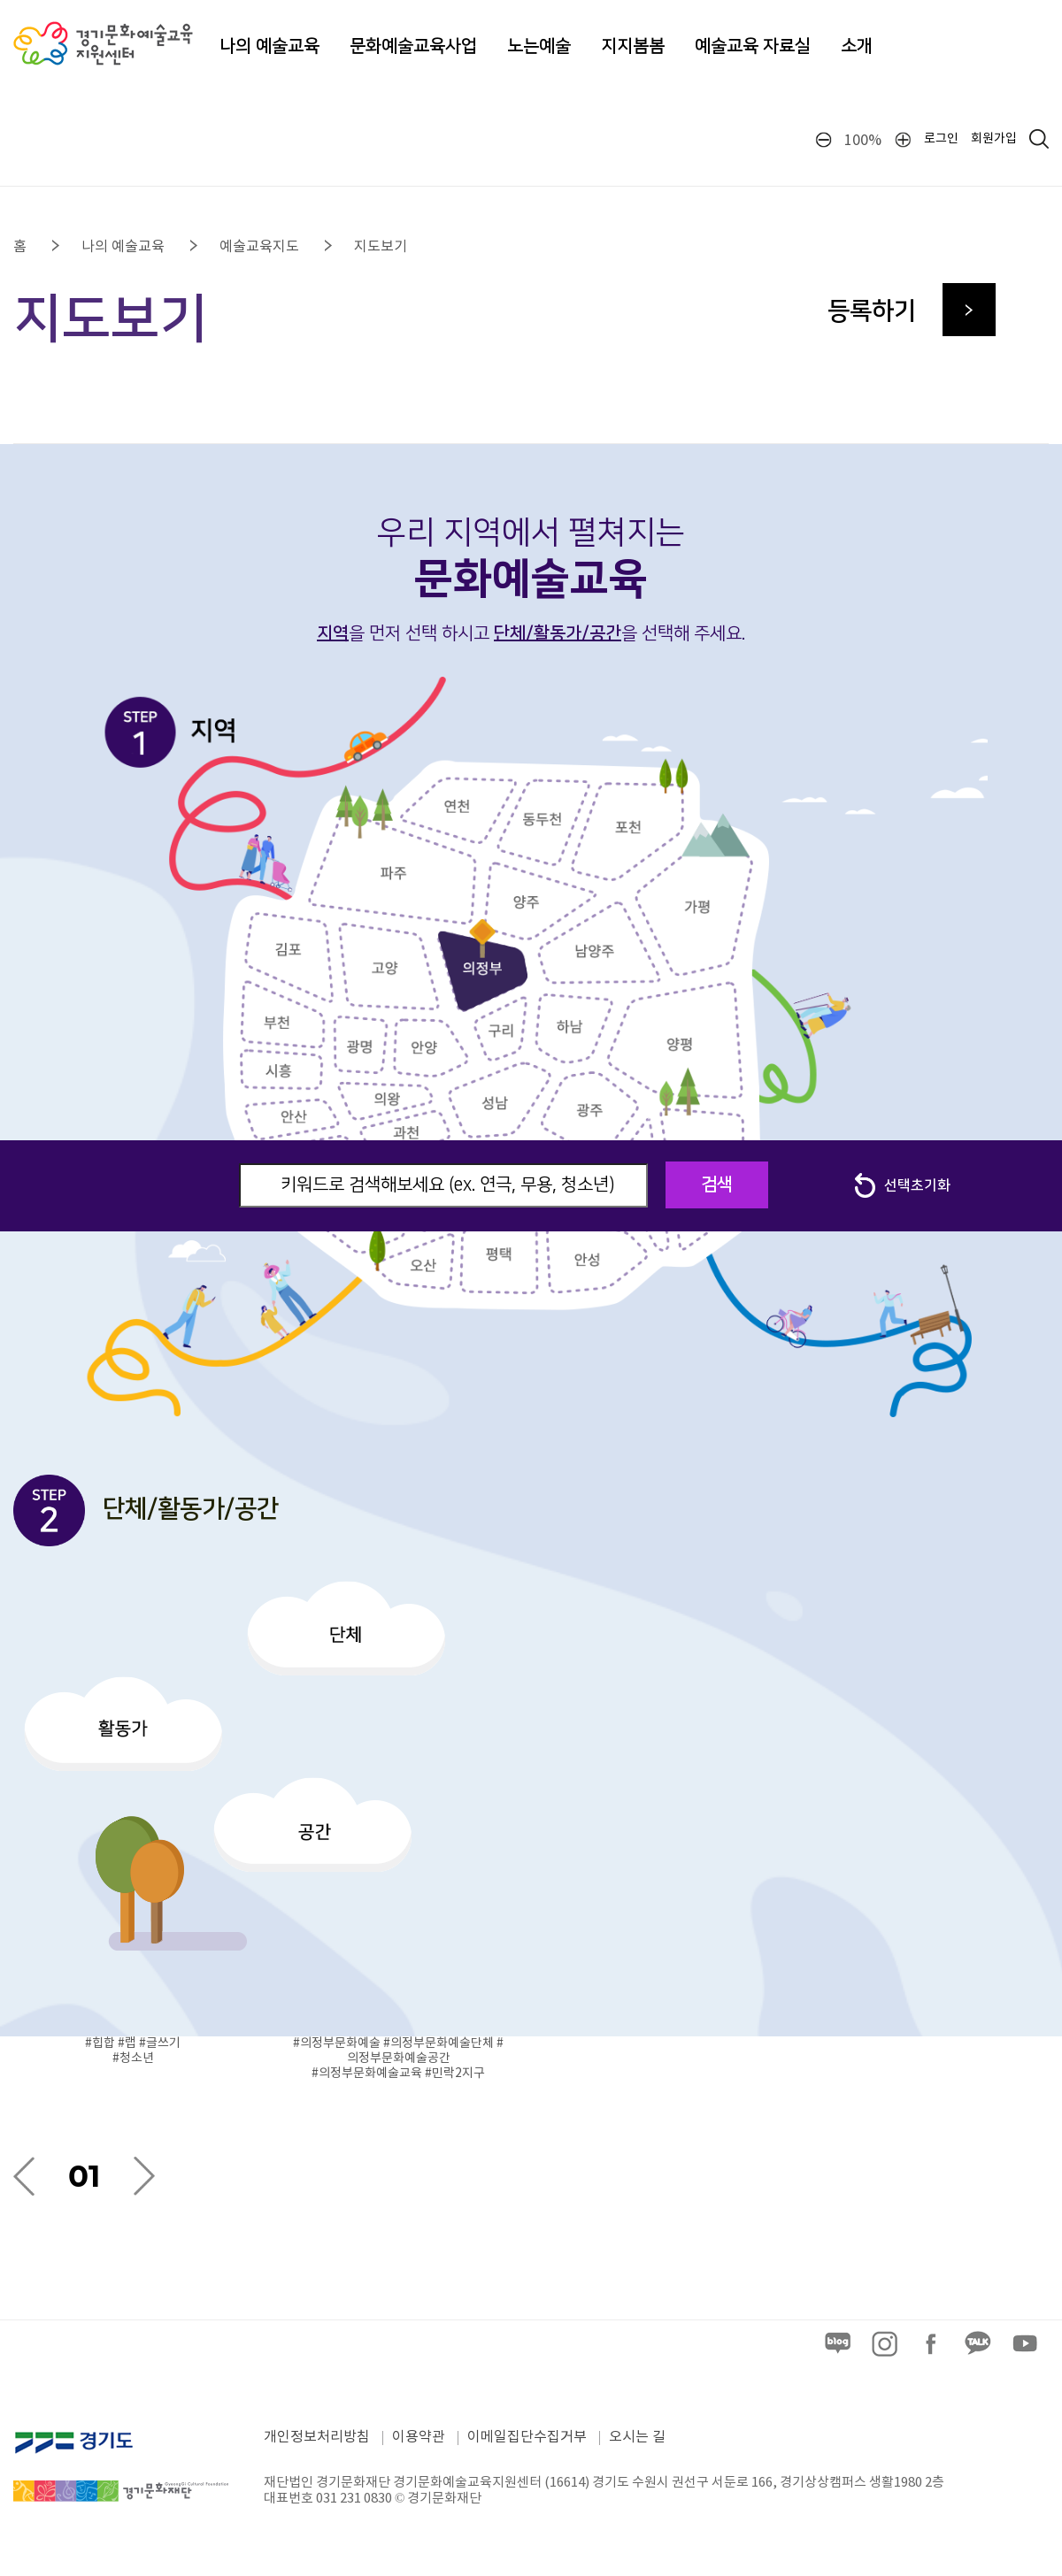 The height and width of the screenshot is (2576, 1062). I want to click on 회원가입, so click(994, 139).